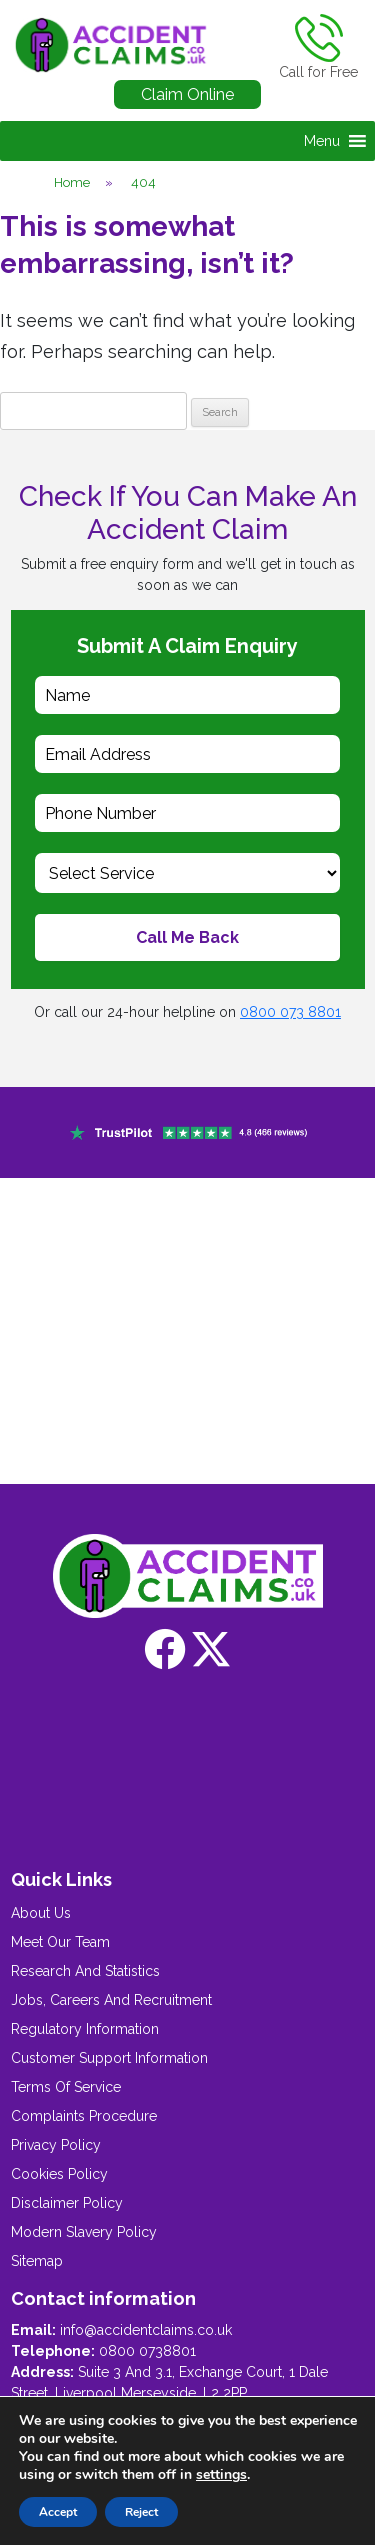 This screenshot has height=2545, width=375. Describe the element at coordinates (58, 2512) in the screenshot. I see `Accept` at that location.